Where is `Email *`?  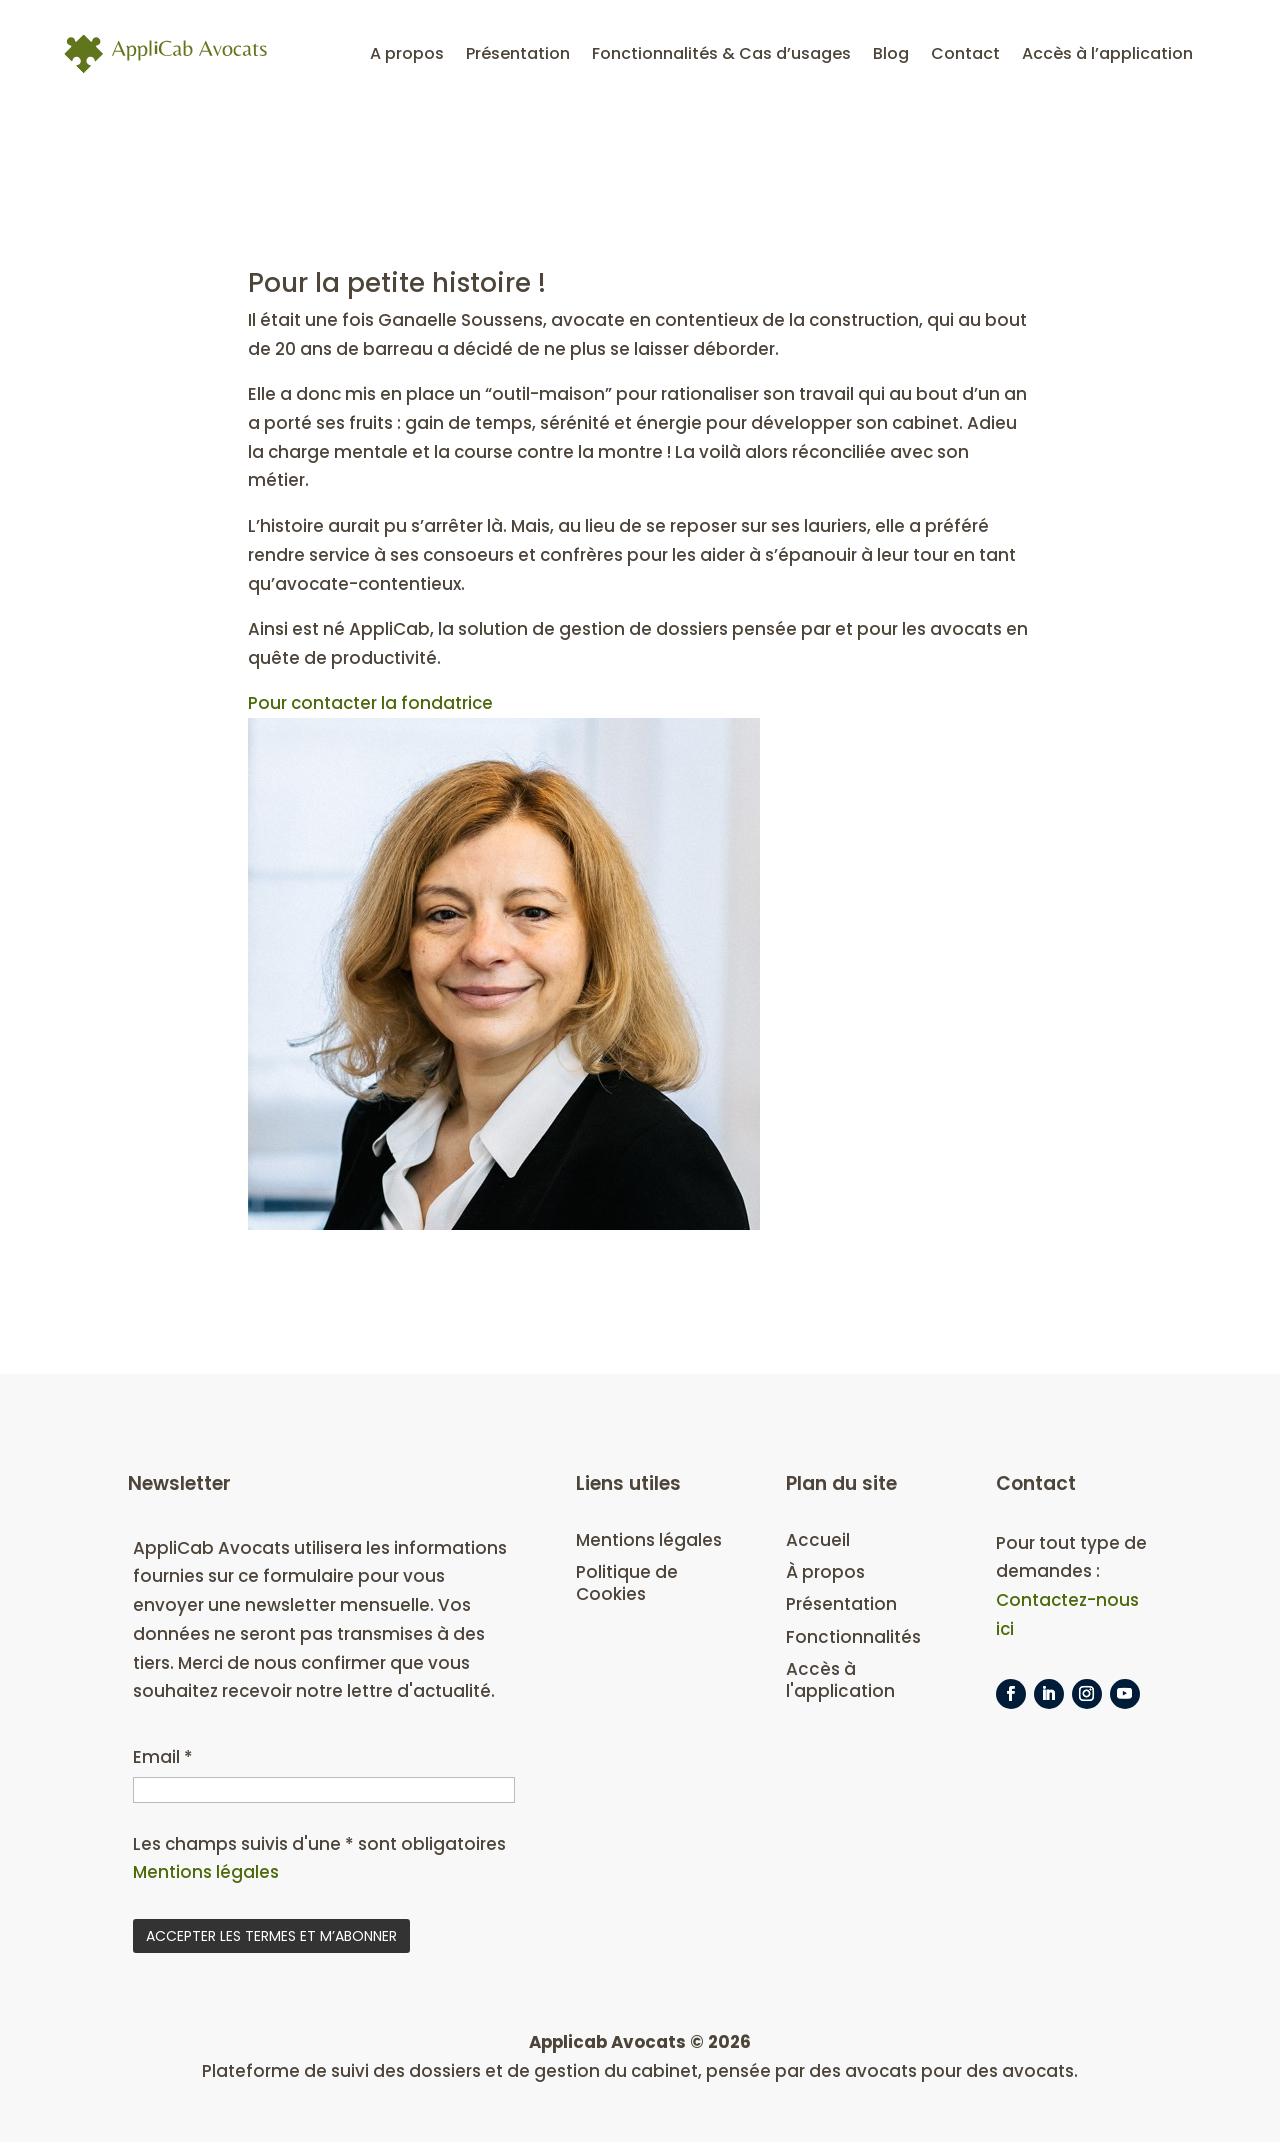
Email * is located at coordinates (163, 1761).